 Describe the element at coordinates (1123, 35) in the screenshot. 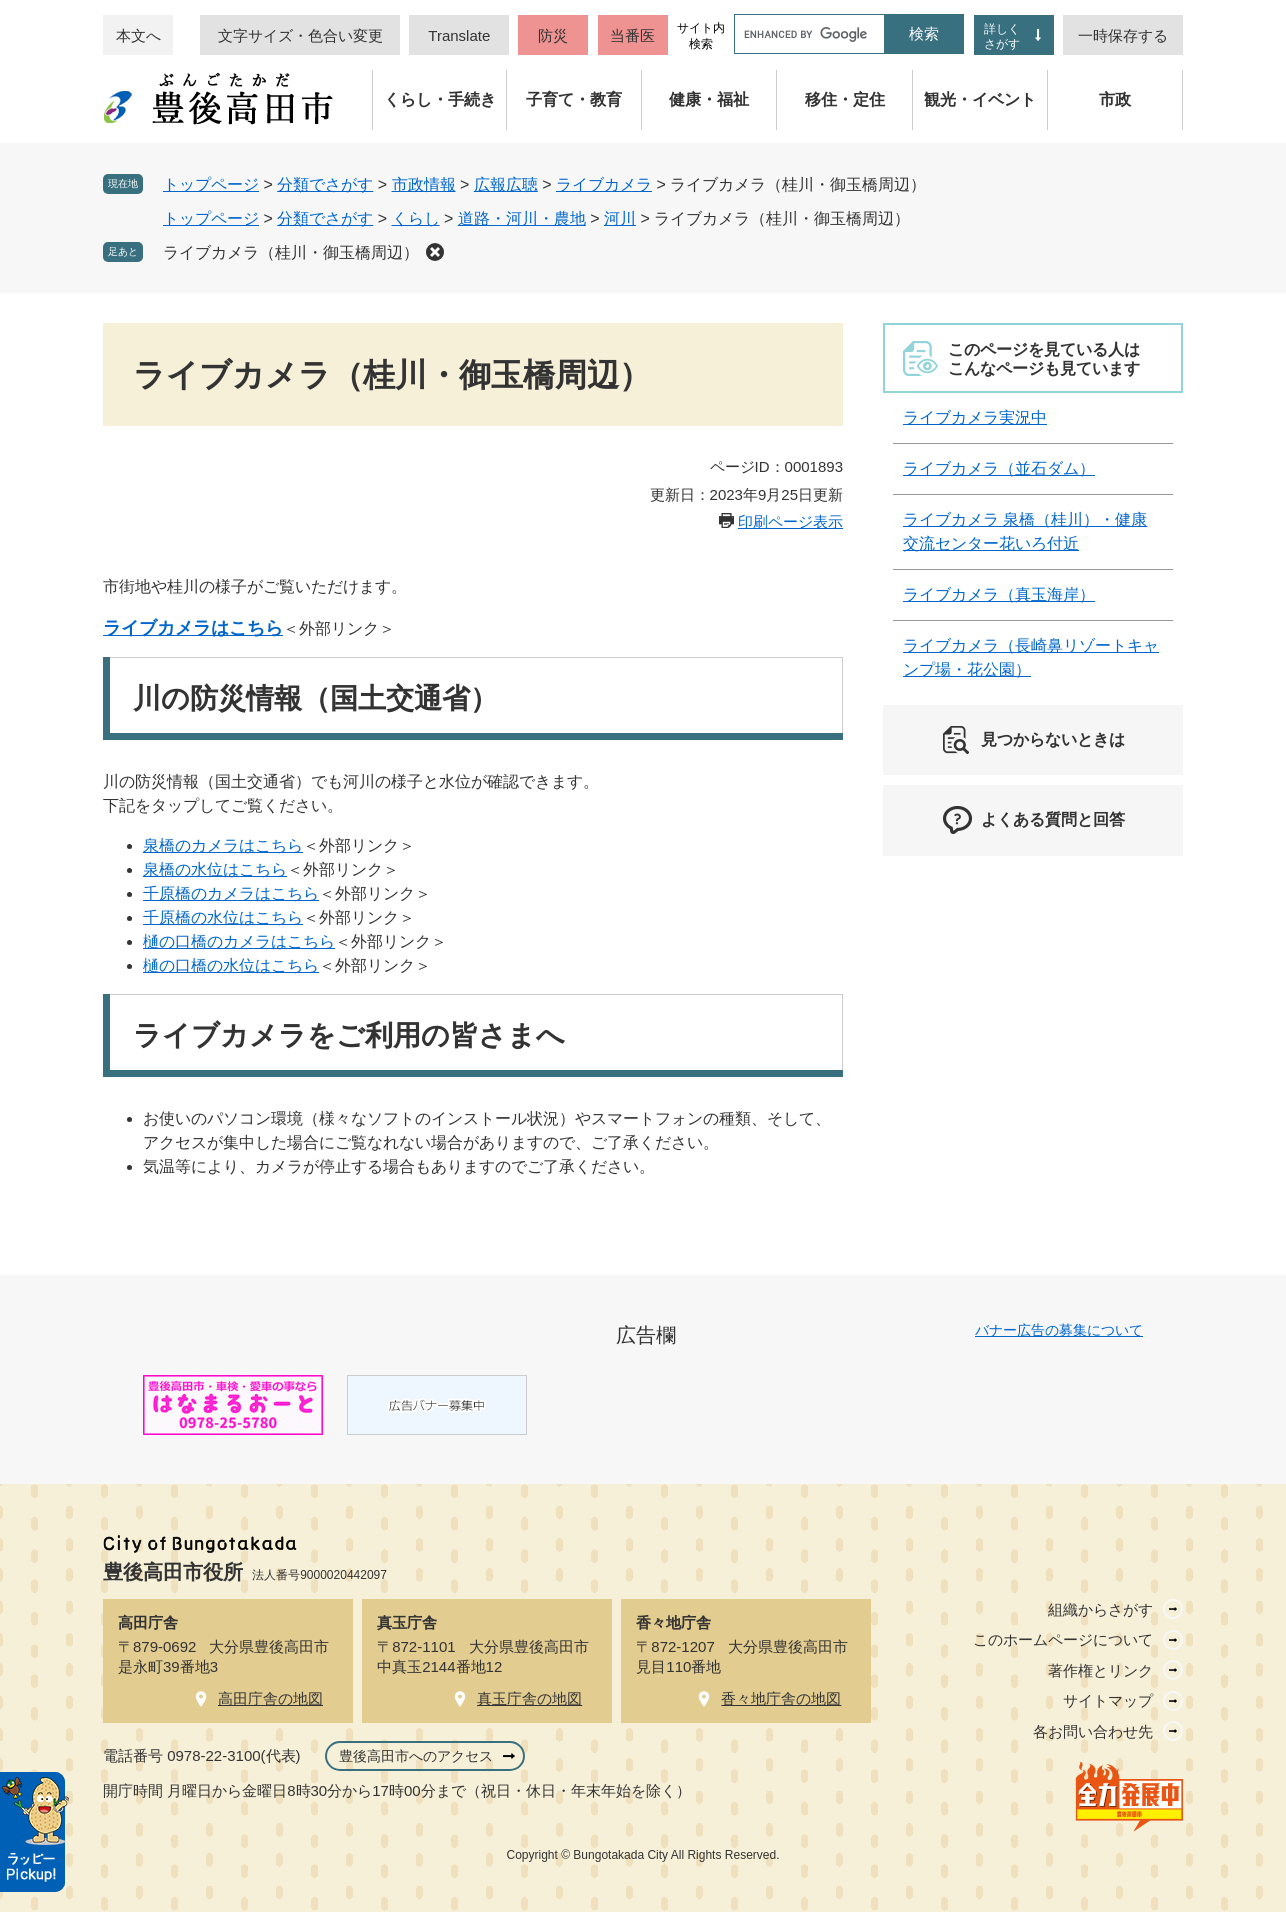

I see `一時保存する` at that location.